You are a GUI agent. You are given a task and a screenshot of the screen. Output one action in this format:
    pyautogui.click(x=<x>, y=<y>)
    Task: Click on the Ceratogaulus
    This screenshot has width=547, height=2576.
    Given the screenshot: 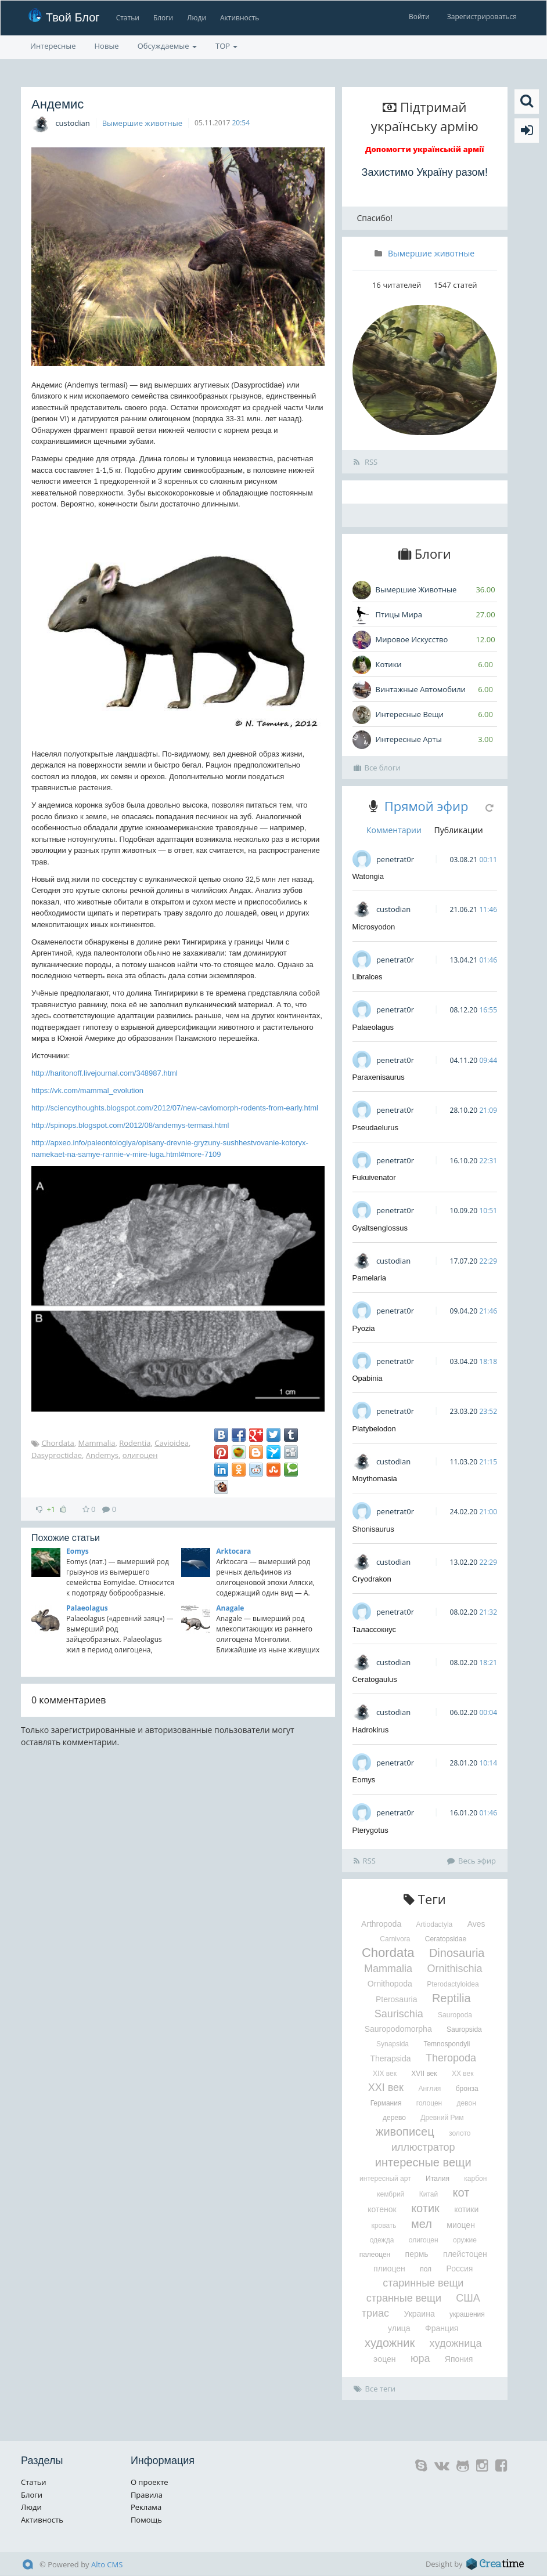 What is the action you would take?
    pyautogui.click(x=374, y=1679)
    